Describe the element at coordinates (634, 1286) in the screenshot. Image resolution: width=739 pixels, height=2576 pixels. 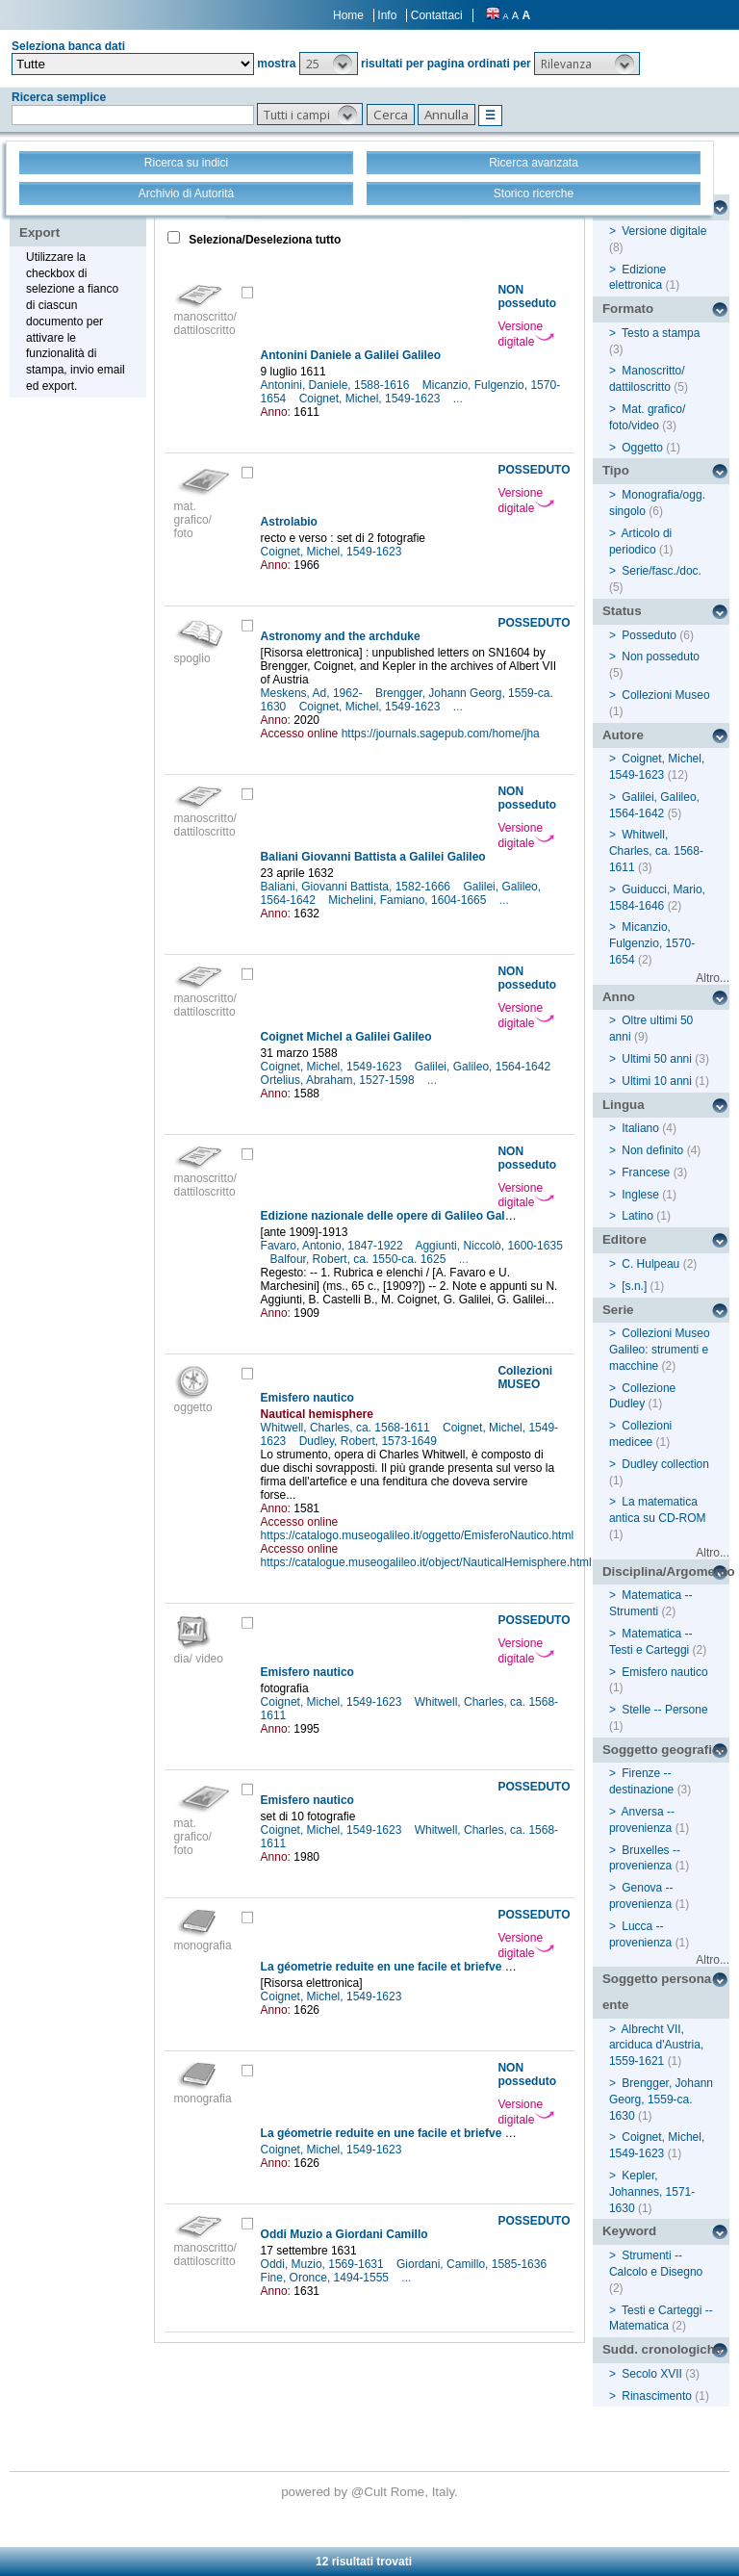
I see `[s.n.]` at that location.